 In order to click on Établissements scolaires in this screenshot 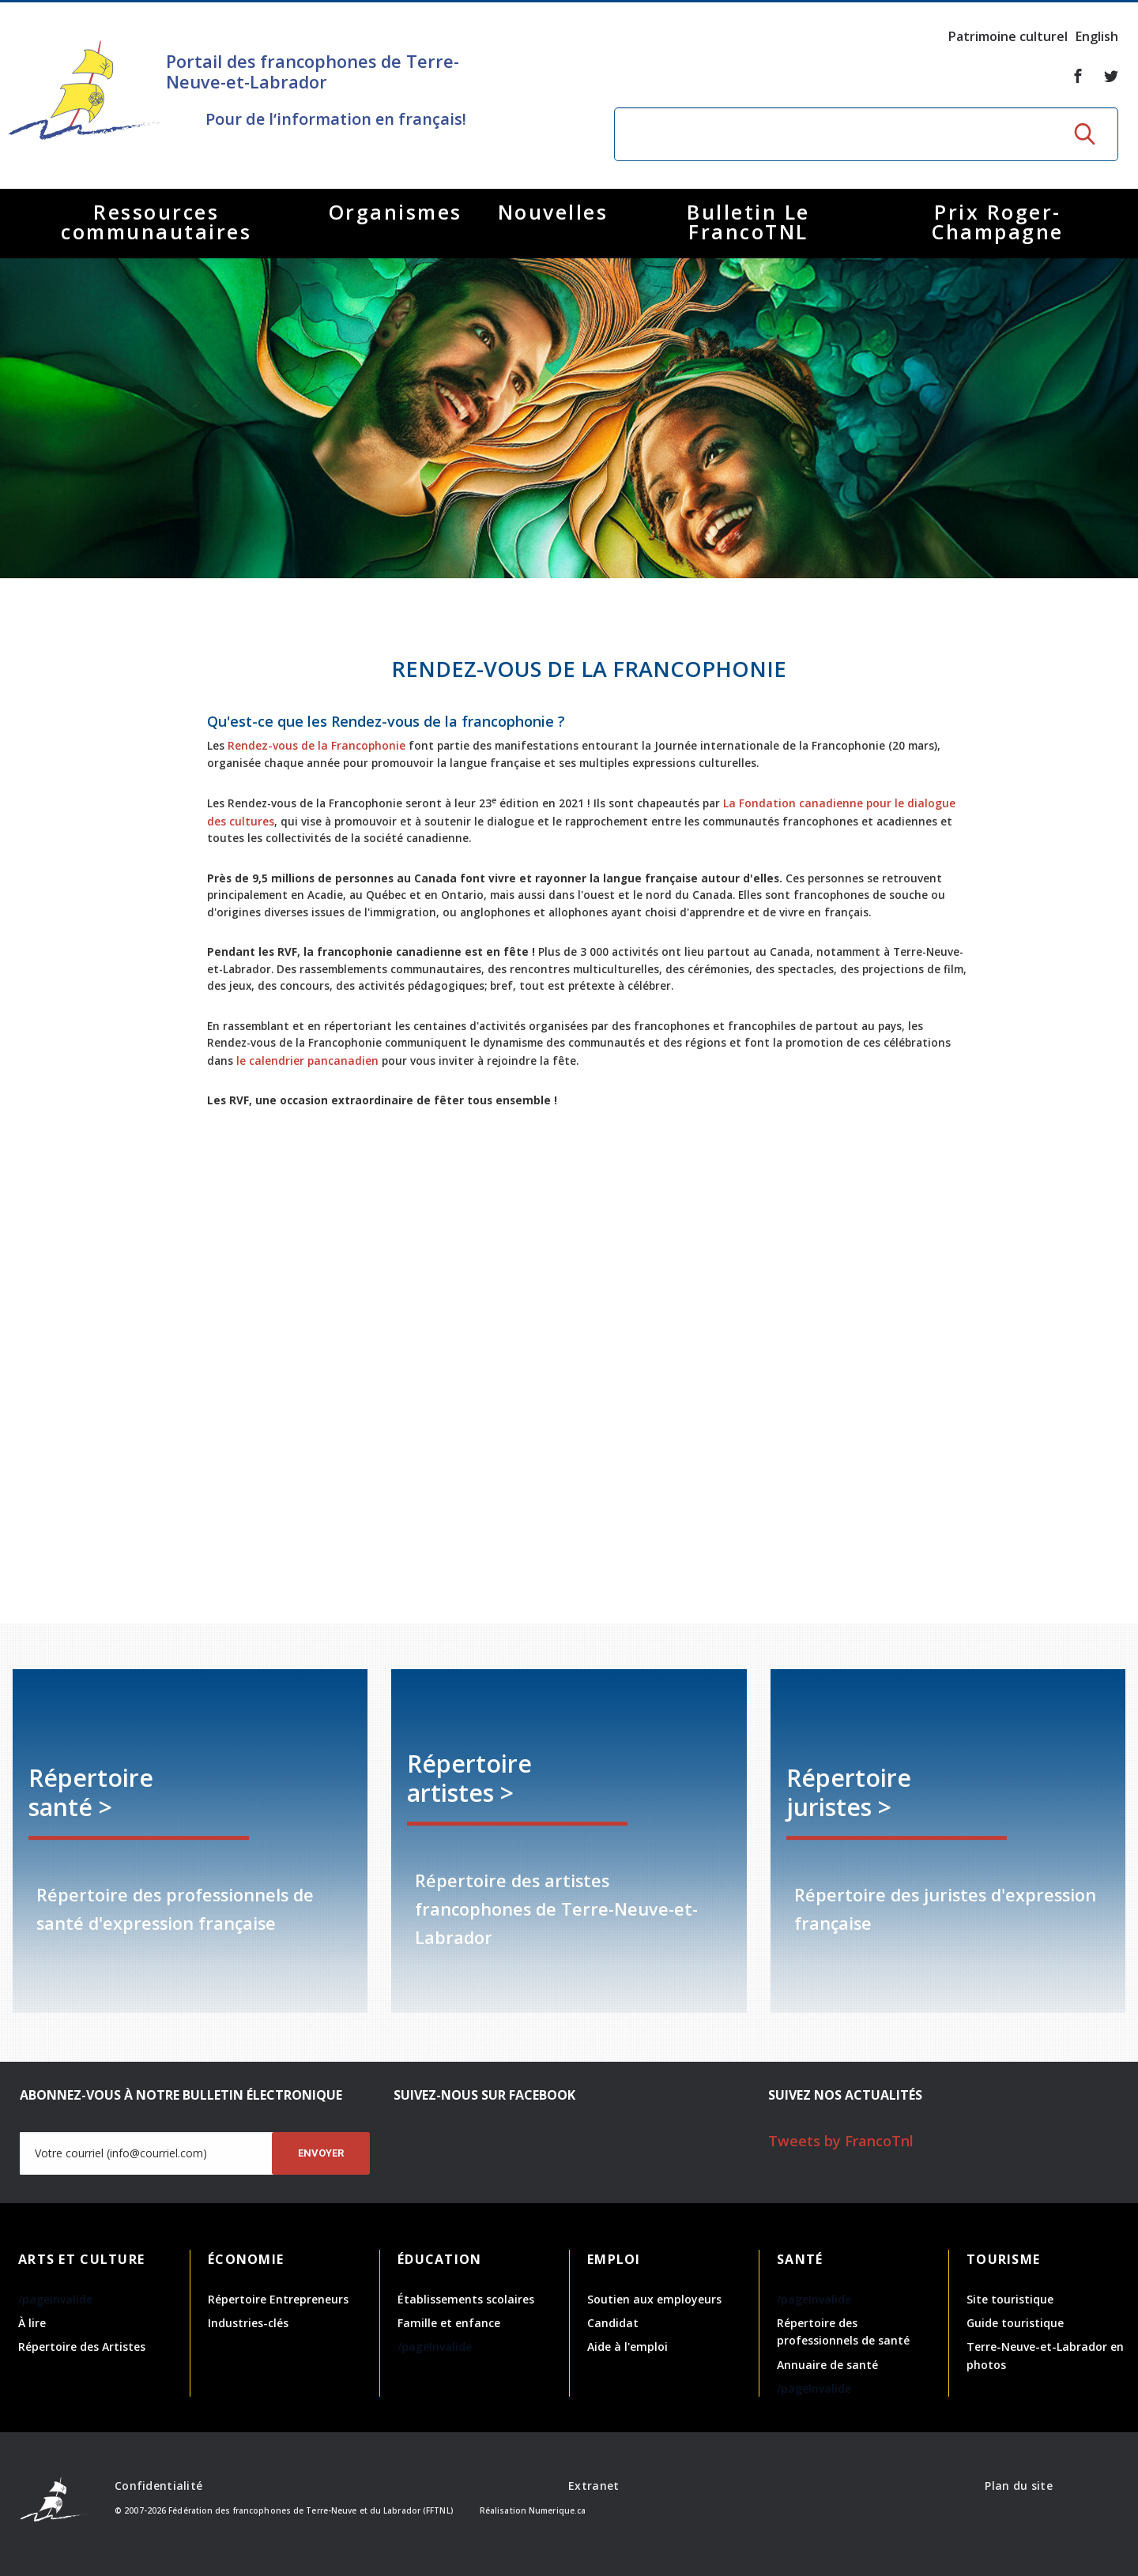, I will do `click(466, 2299)`.